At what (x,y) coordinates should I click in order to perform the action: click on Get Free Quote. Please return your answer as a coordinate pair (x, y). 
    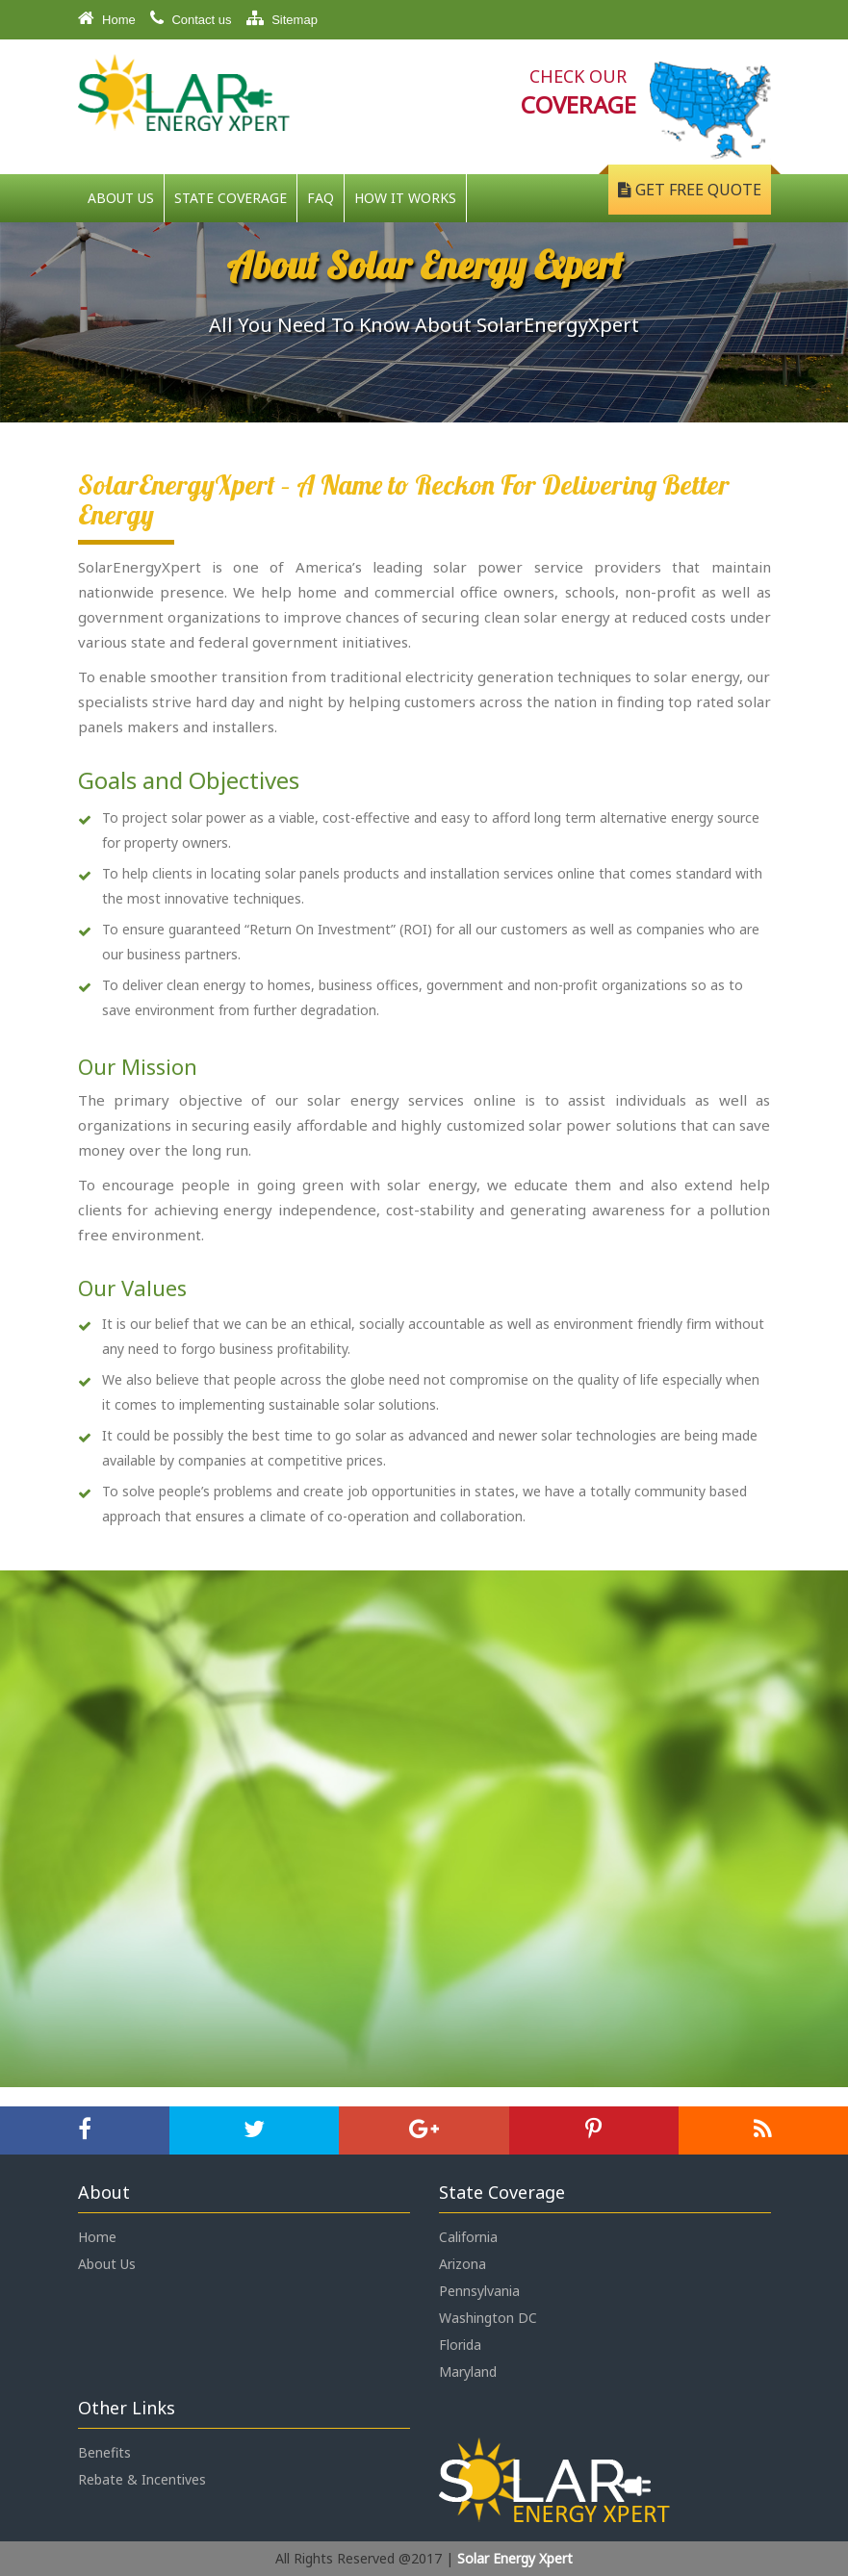
    Looking at the image, I should click on (689, 189).